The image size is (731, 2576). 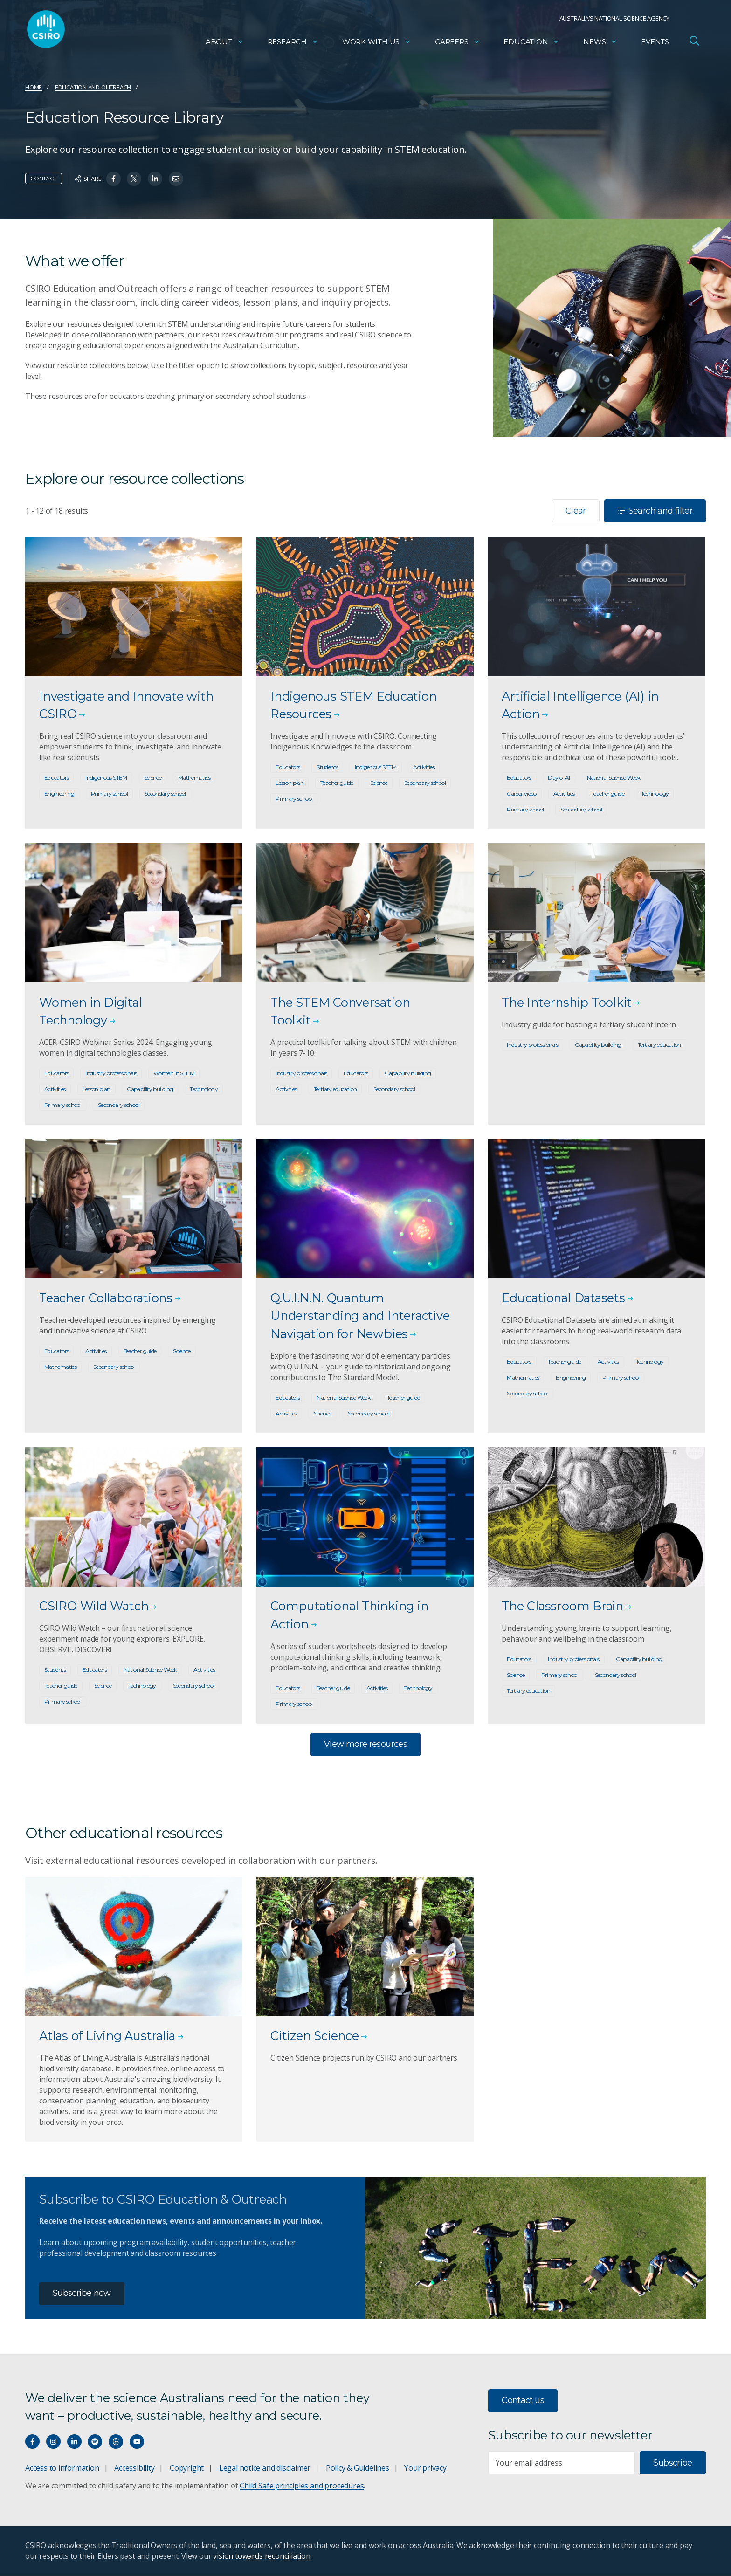 What do you see at coordinates (575, 511) in the screenshot?
I see `Clear` at bounding box center [575, 511].